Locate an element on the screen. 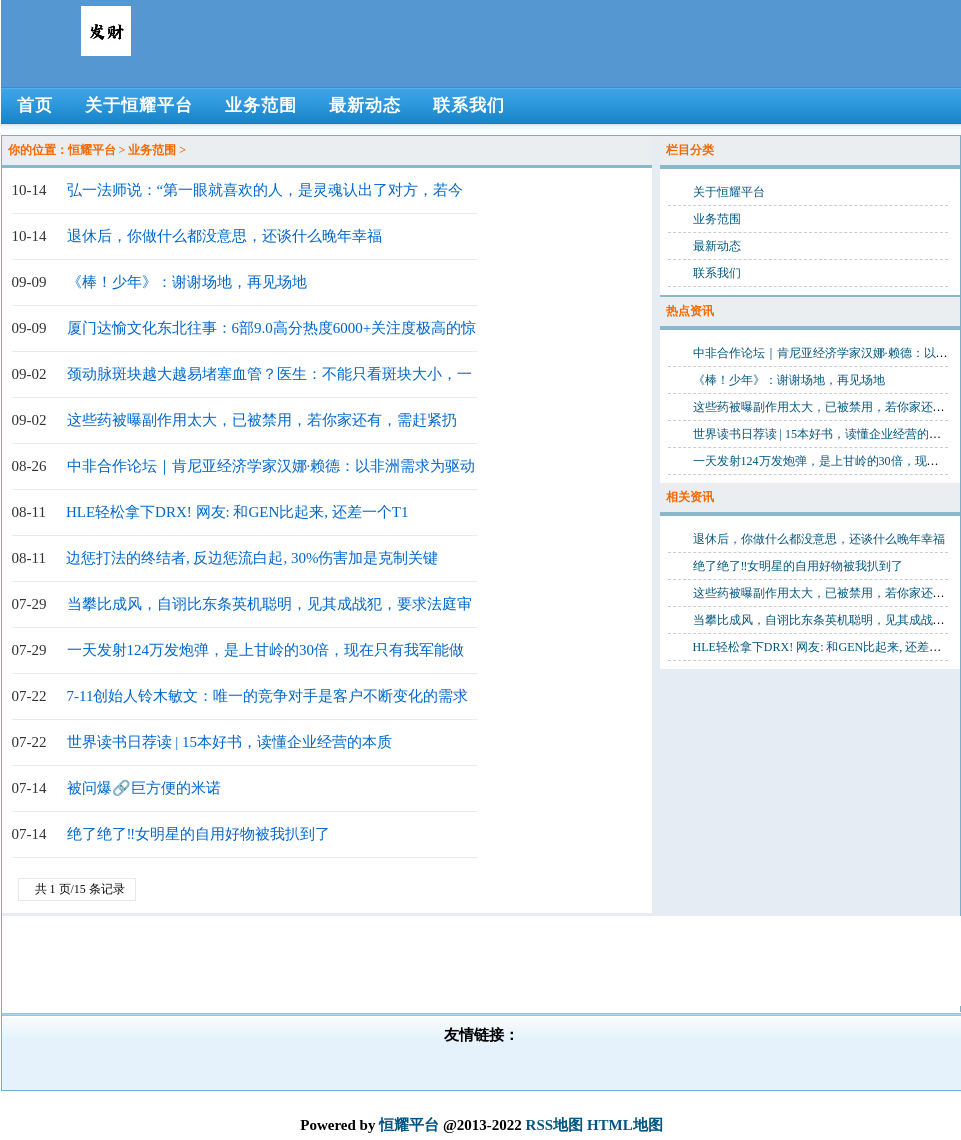 This screenshot has height=1140, width=961. 退休后，你做什么都没意思，还谈什么晚年幸福 is located at coordinates (224, 236).